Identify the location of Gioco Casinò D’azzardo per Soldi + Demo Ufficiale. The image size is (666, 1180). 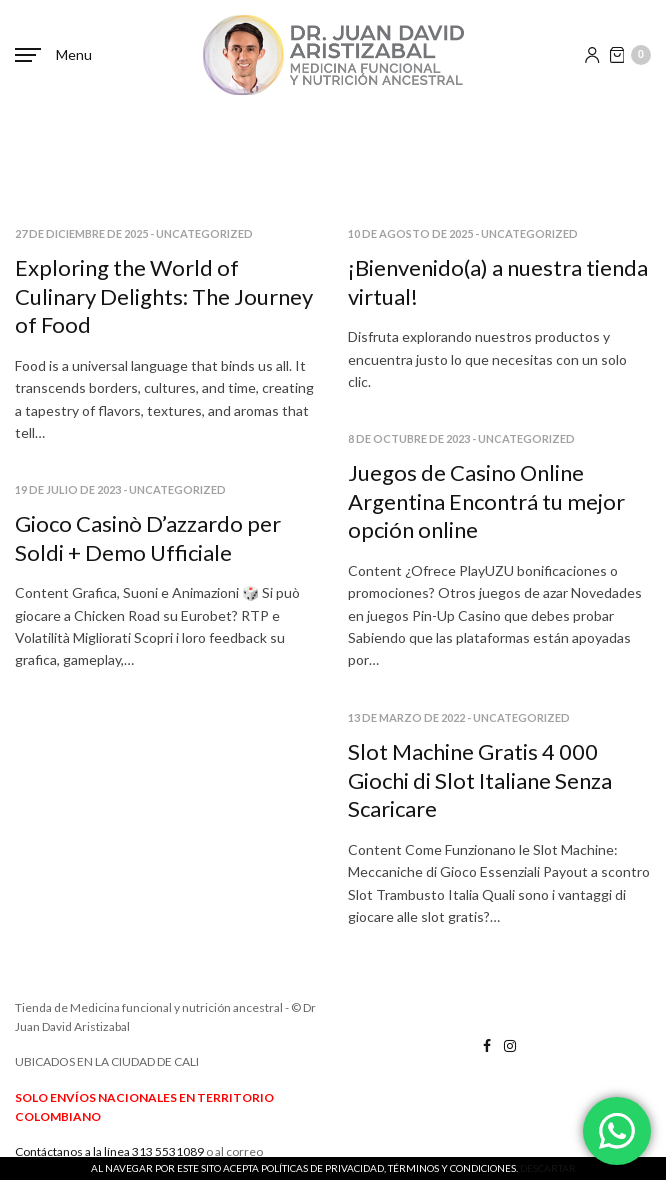
(148, 538).